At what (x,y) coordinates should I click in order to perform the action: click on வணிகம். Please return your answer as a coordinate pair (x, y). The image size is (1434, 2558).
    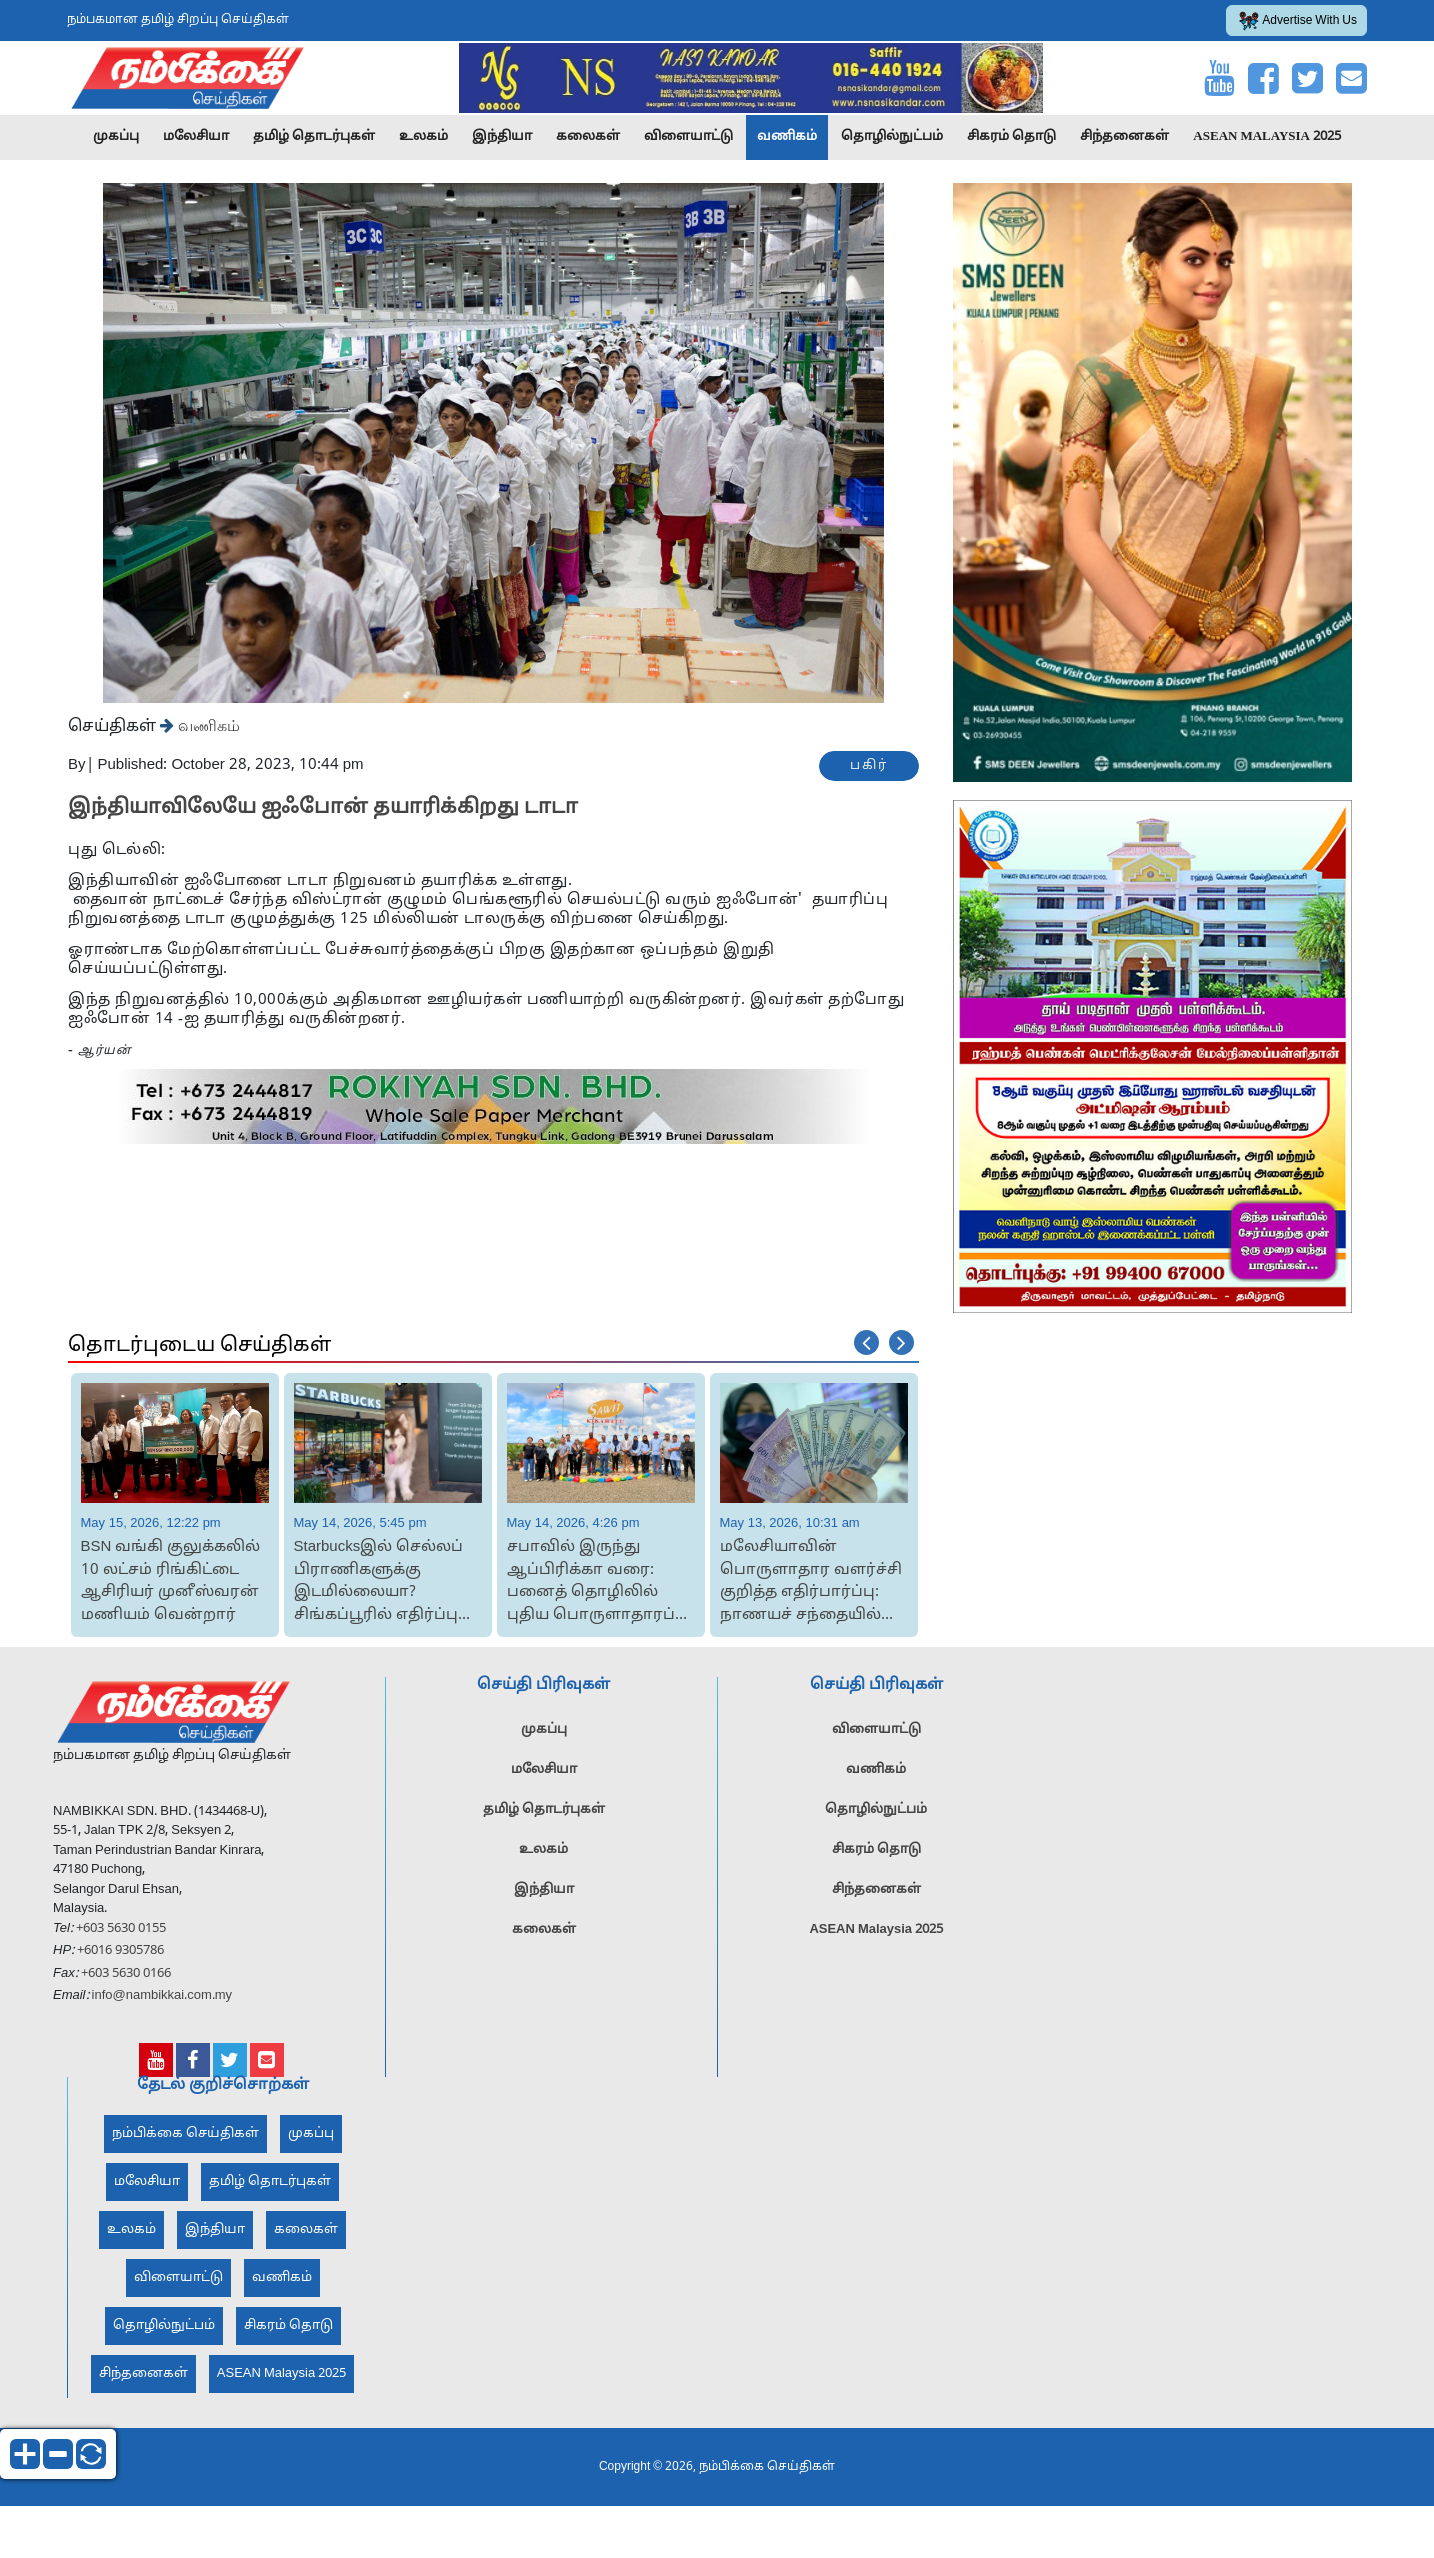
    Looking at the image, I should click on (787, 137).